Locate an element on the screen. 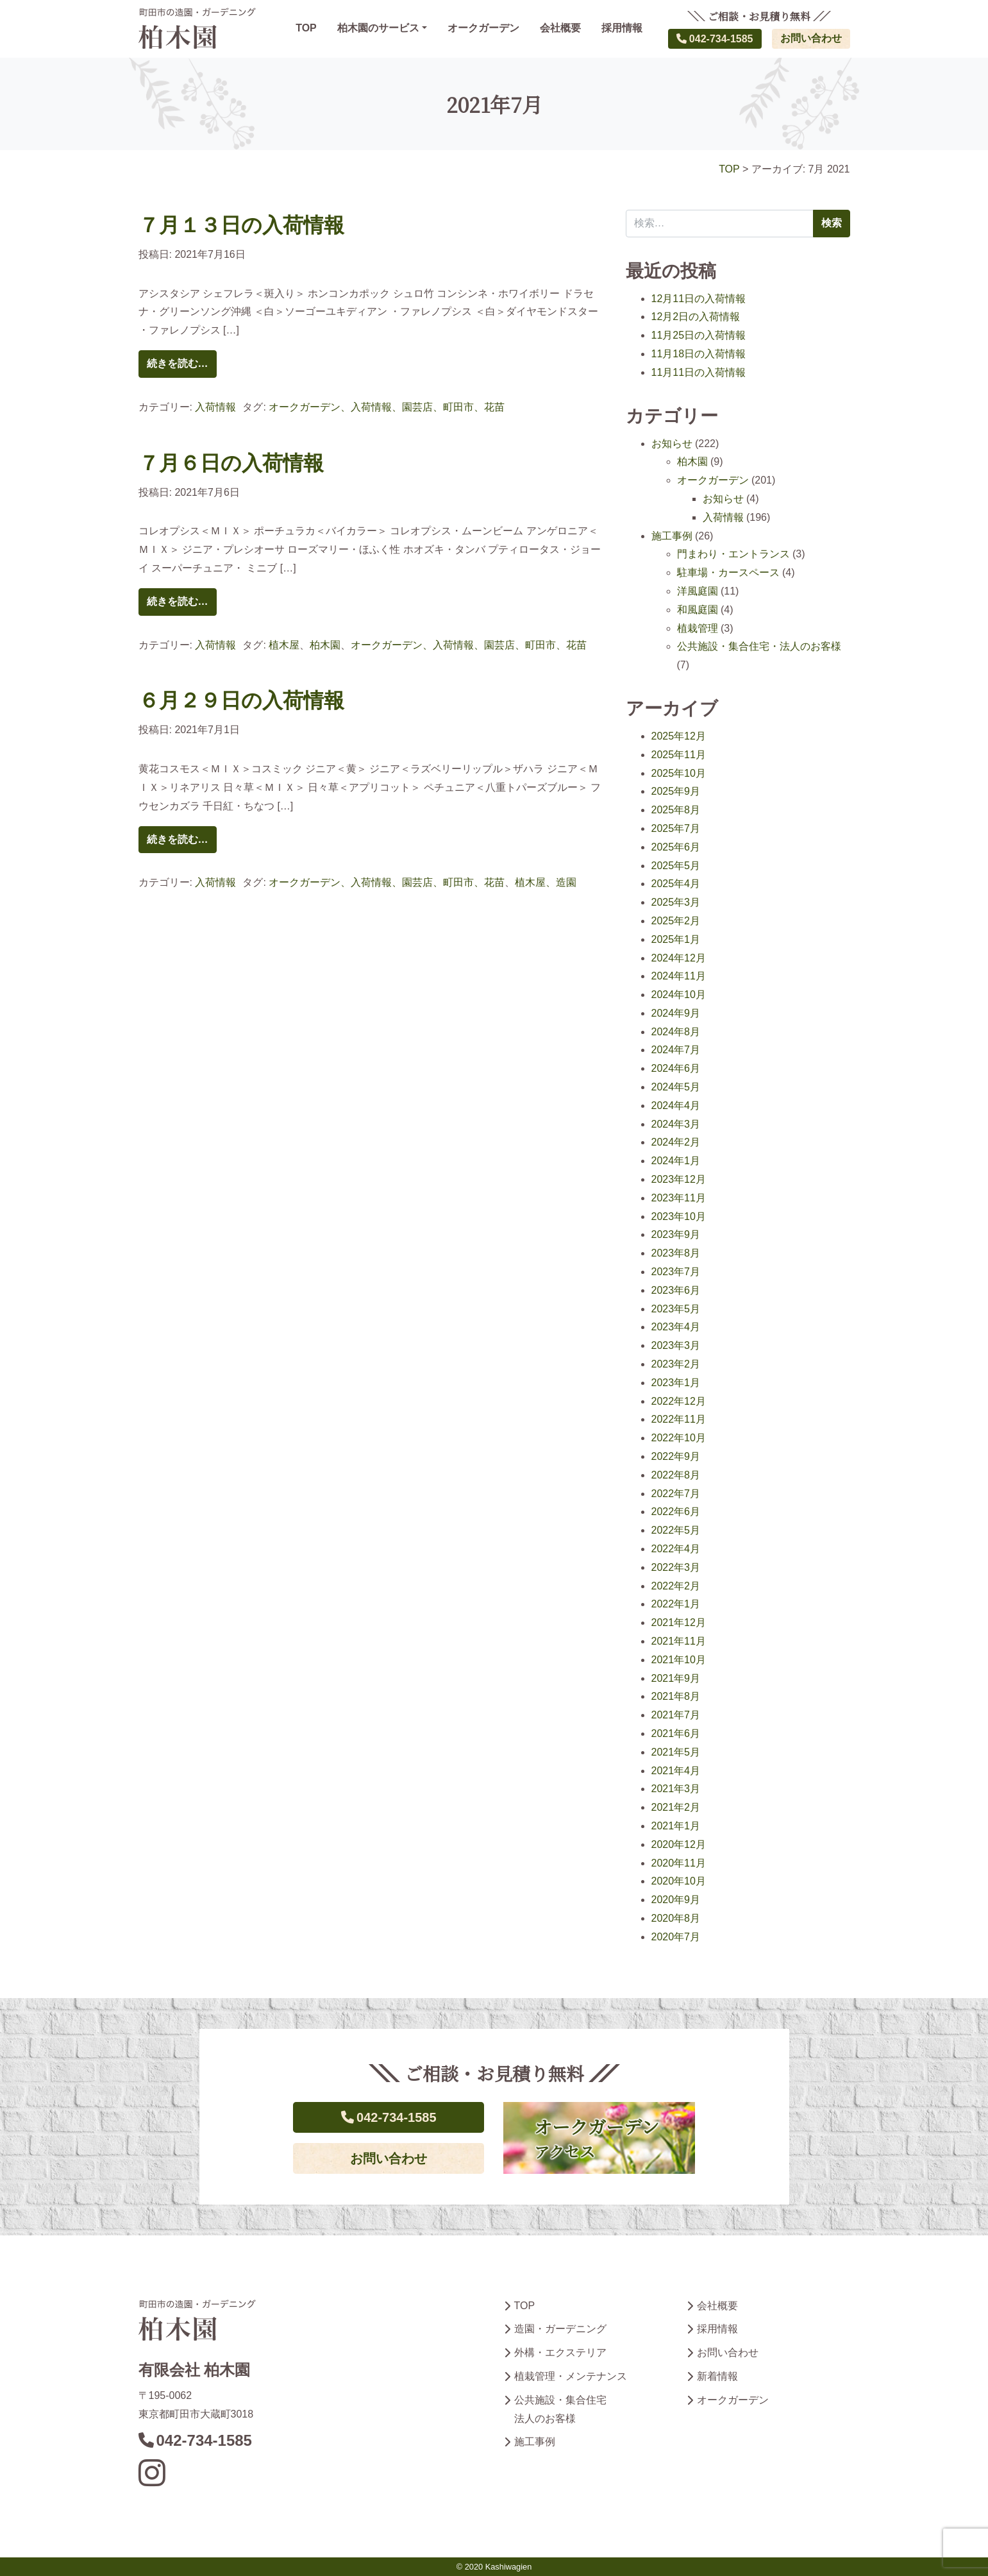 The width and height of the screenshot is (988, 2576). 駐車場・カースペース is located at coordinates (728, 572).